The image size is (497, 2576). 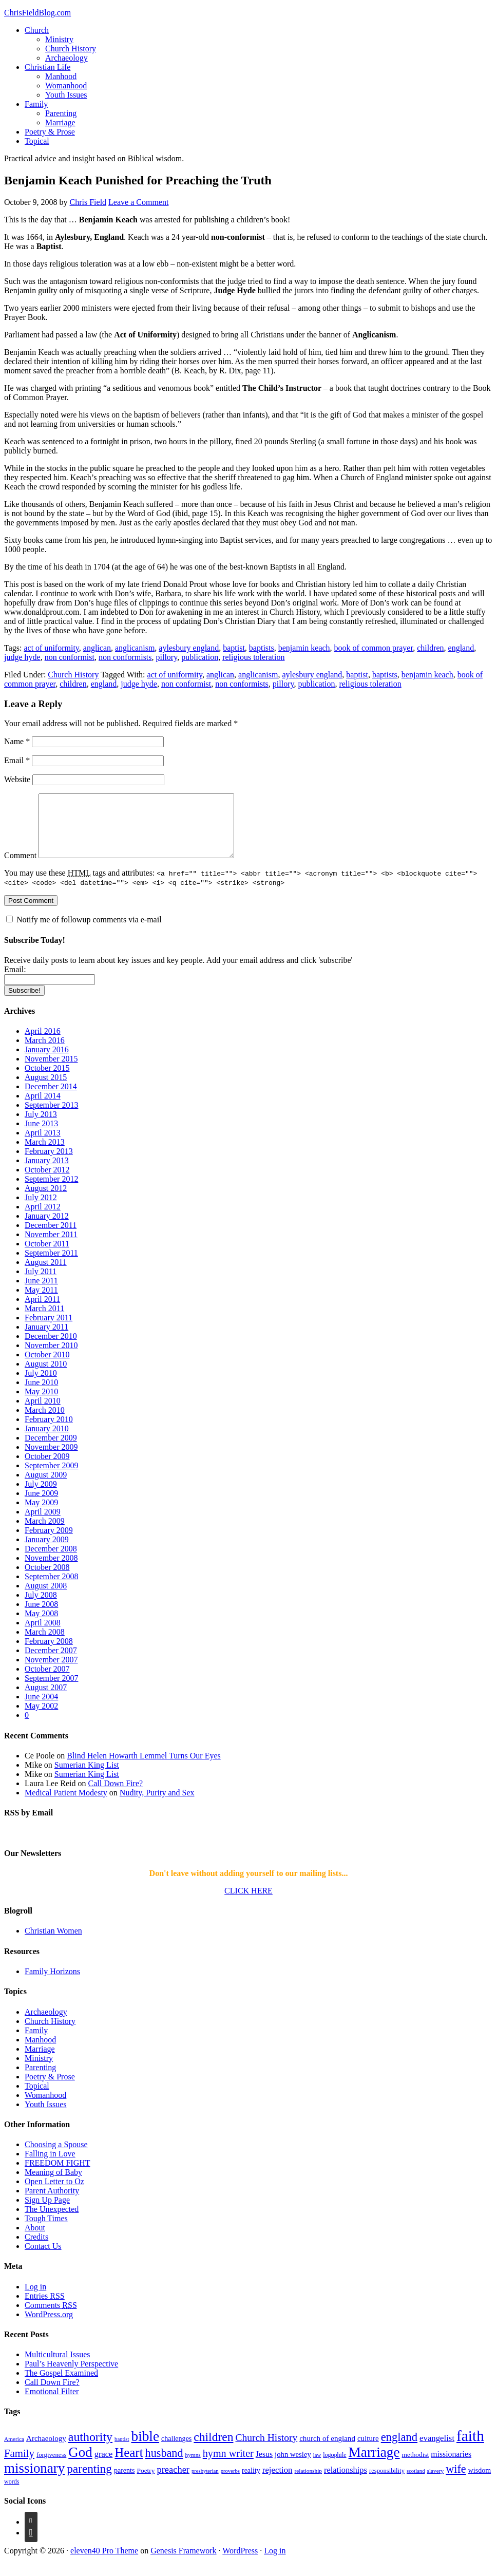 What do you see at coordinates (54, 2193) in the screenshot?
I see `Open Letter to Oz` at bounding box center [54, 2193].